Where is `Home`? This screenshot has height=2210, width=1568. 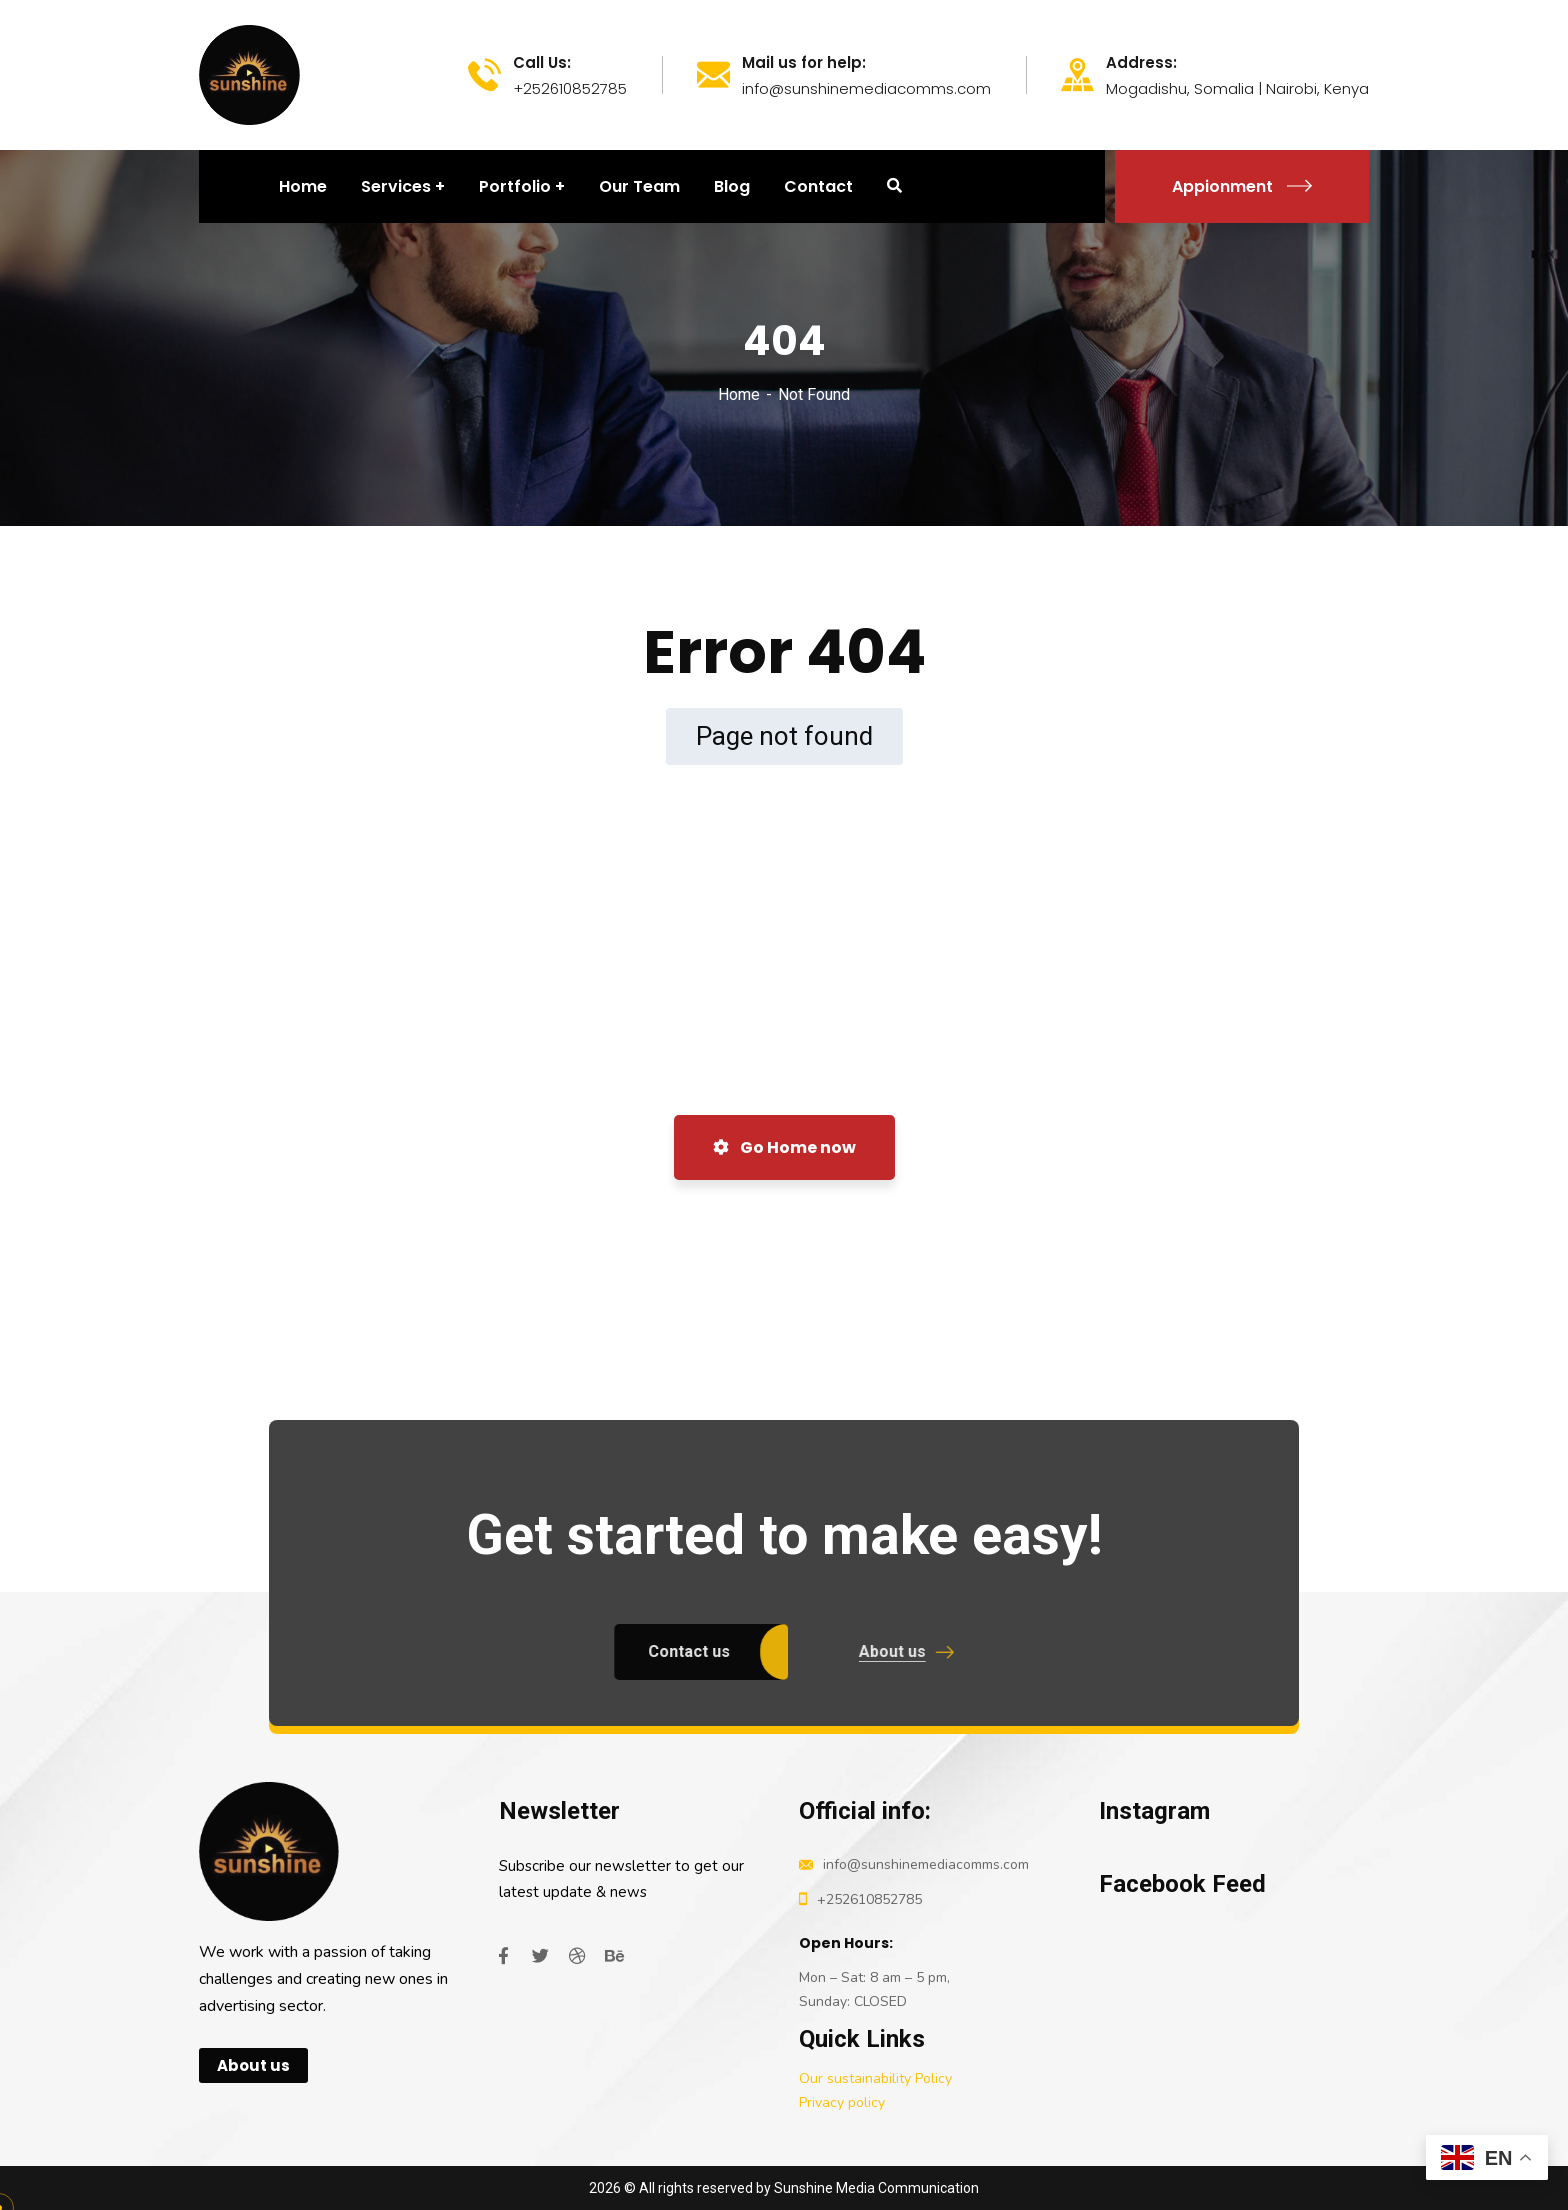
Home is located at coordinates (739, 394).